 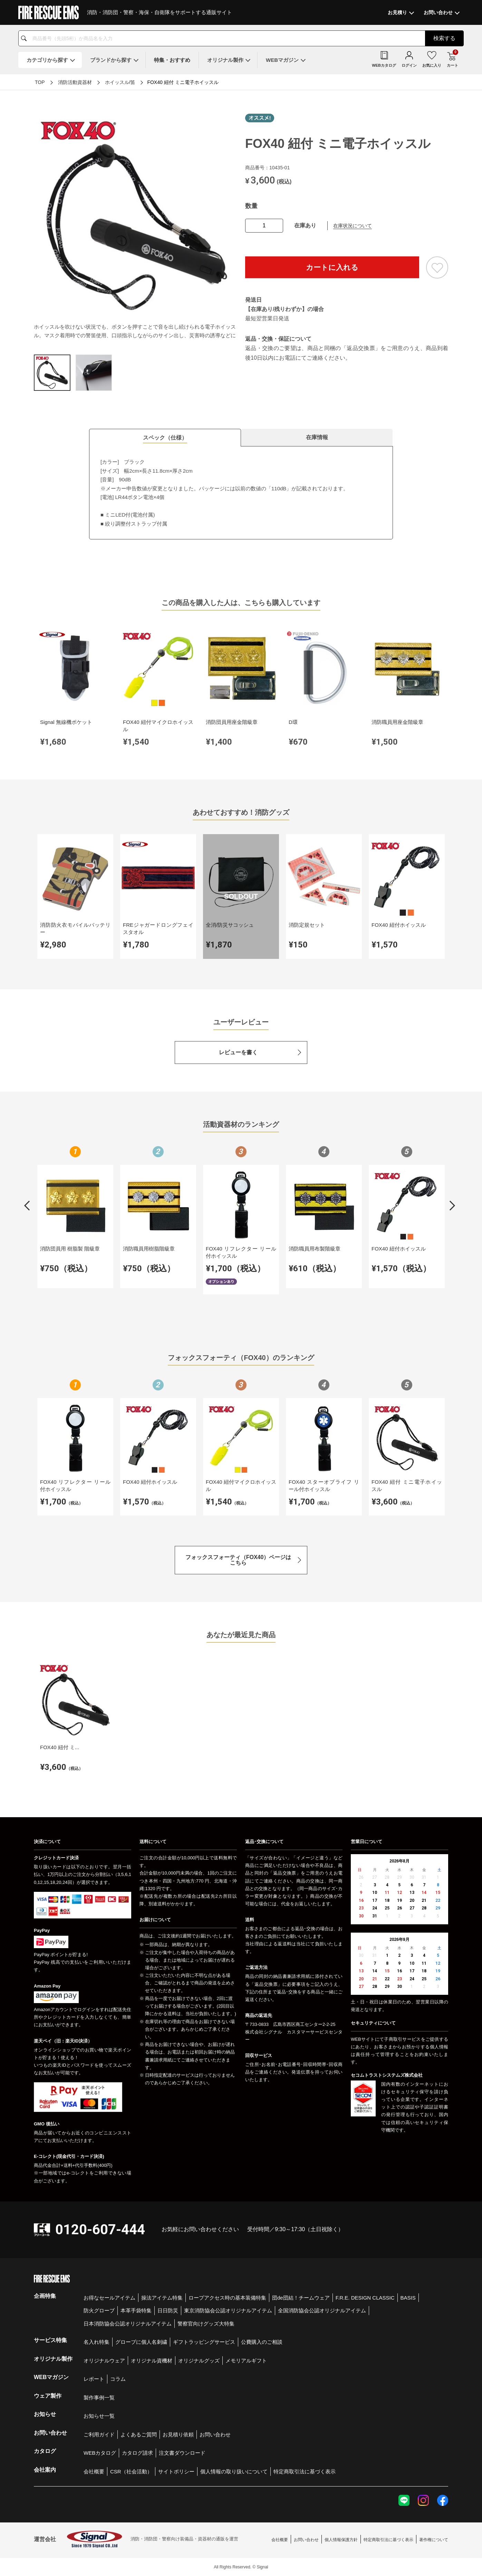 What do you see at coordinates (199, 2360) in the screenshot?
I see `オリジナルグッズ` at bounding box center [199, 2360].